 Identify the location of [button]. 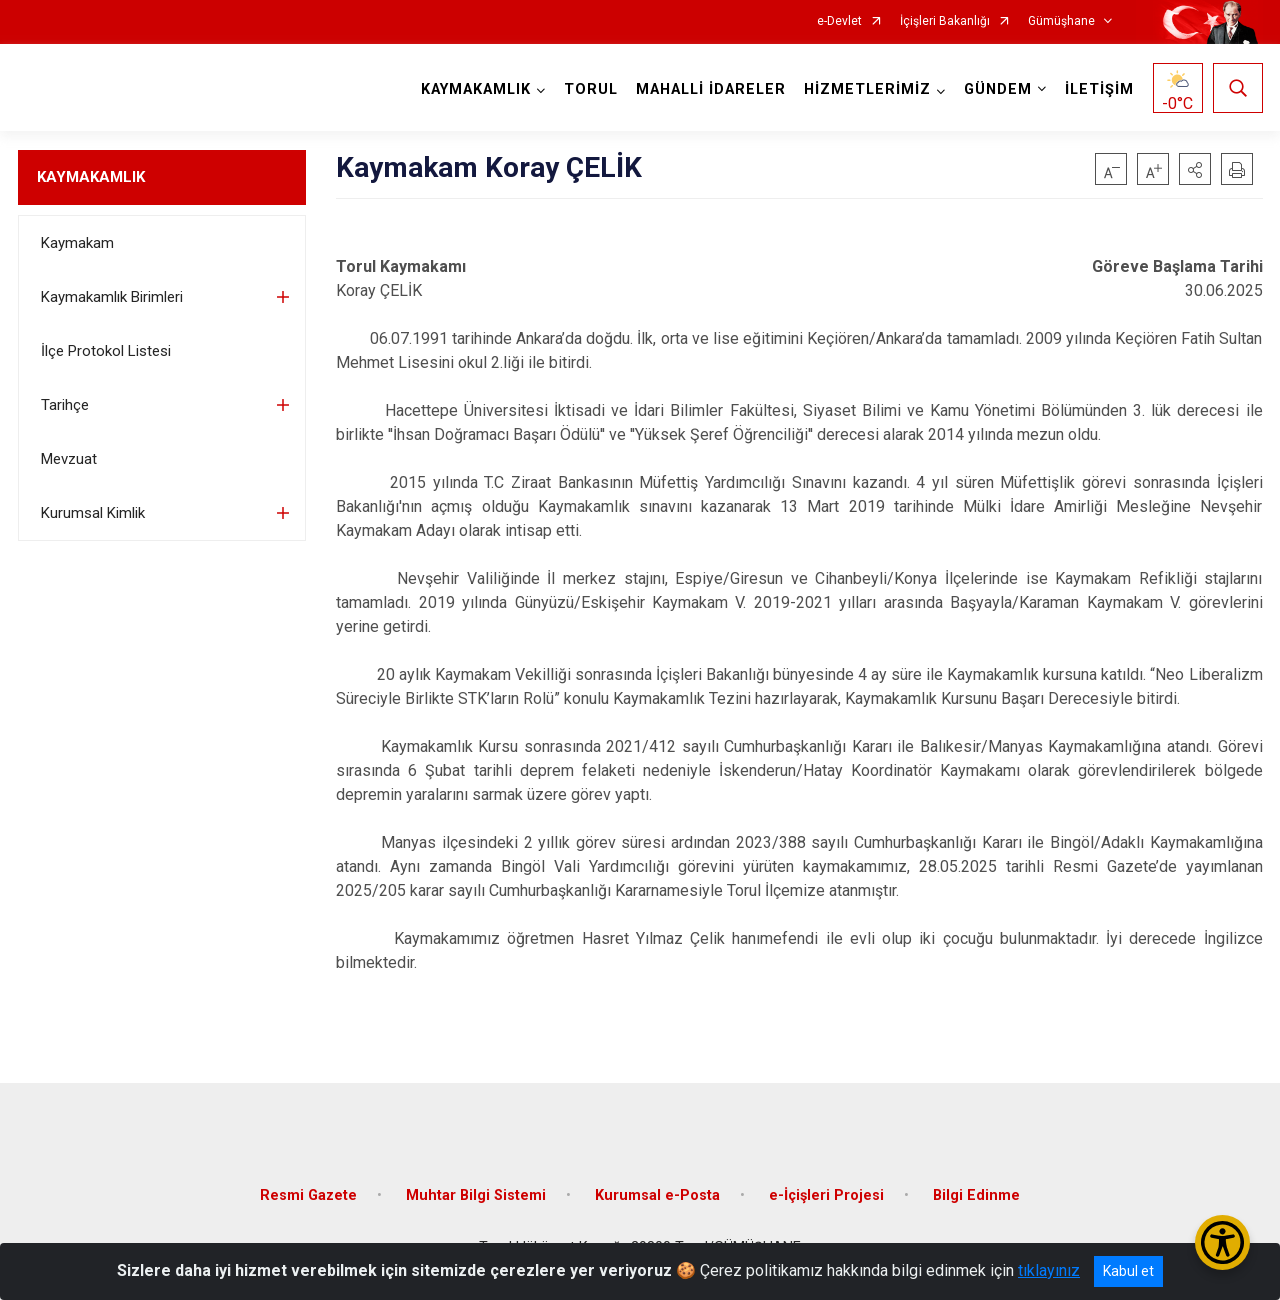
(1195, 169).